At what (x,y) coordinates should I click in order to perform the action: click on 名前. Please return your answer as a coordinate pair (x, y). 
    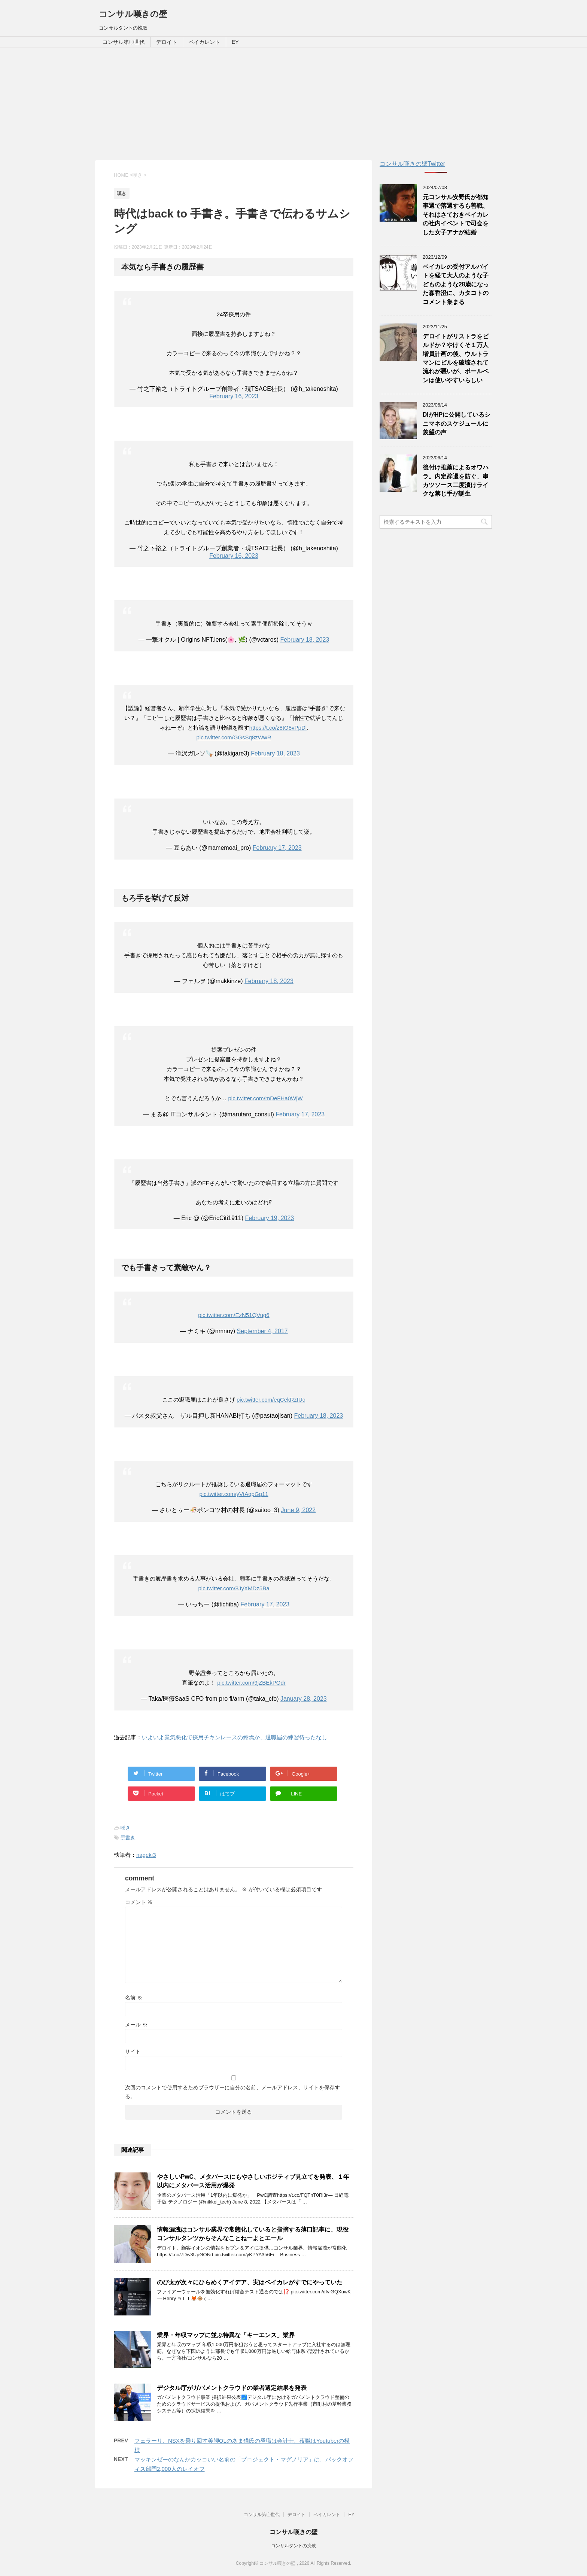
    Looking at the image, I should click on (133, 1998).